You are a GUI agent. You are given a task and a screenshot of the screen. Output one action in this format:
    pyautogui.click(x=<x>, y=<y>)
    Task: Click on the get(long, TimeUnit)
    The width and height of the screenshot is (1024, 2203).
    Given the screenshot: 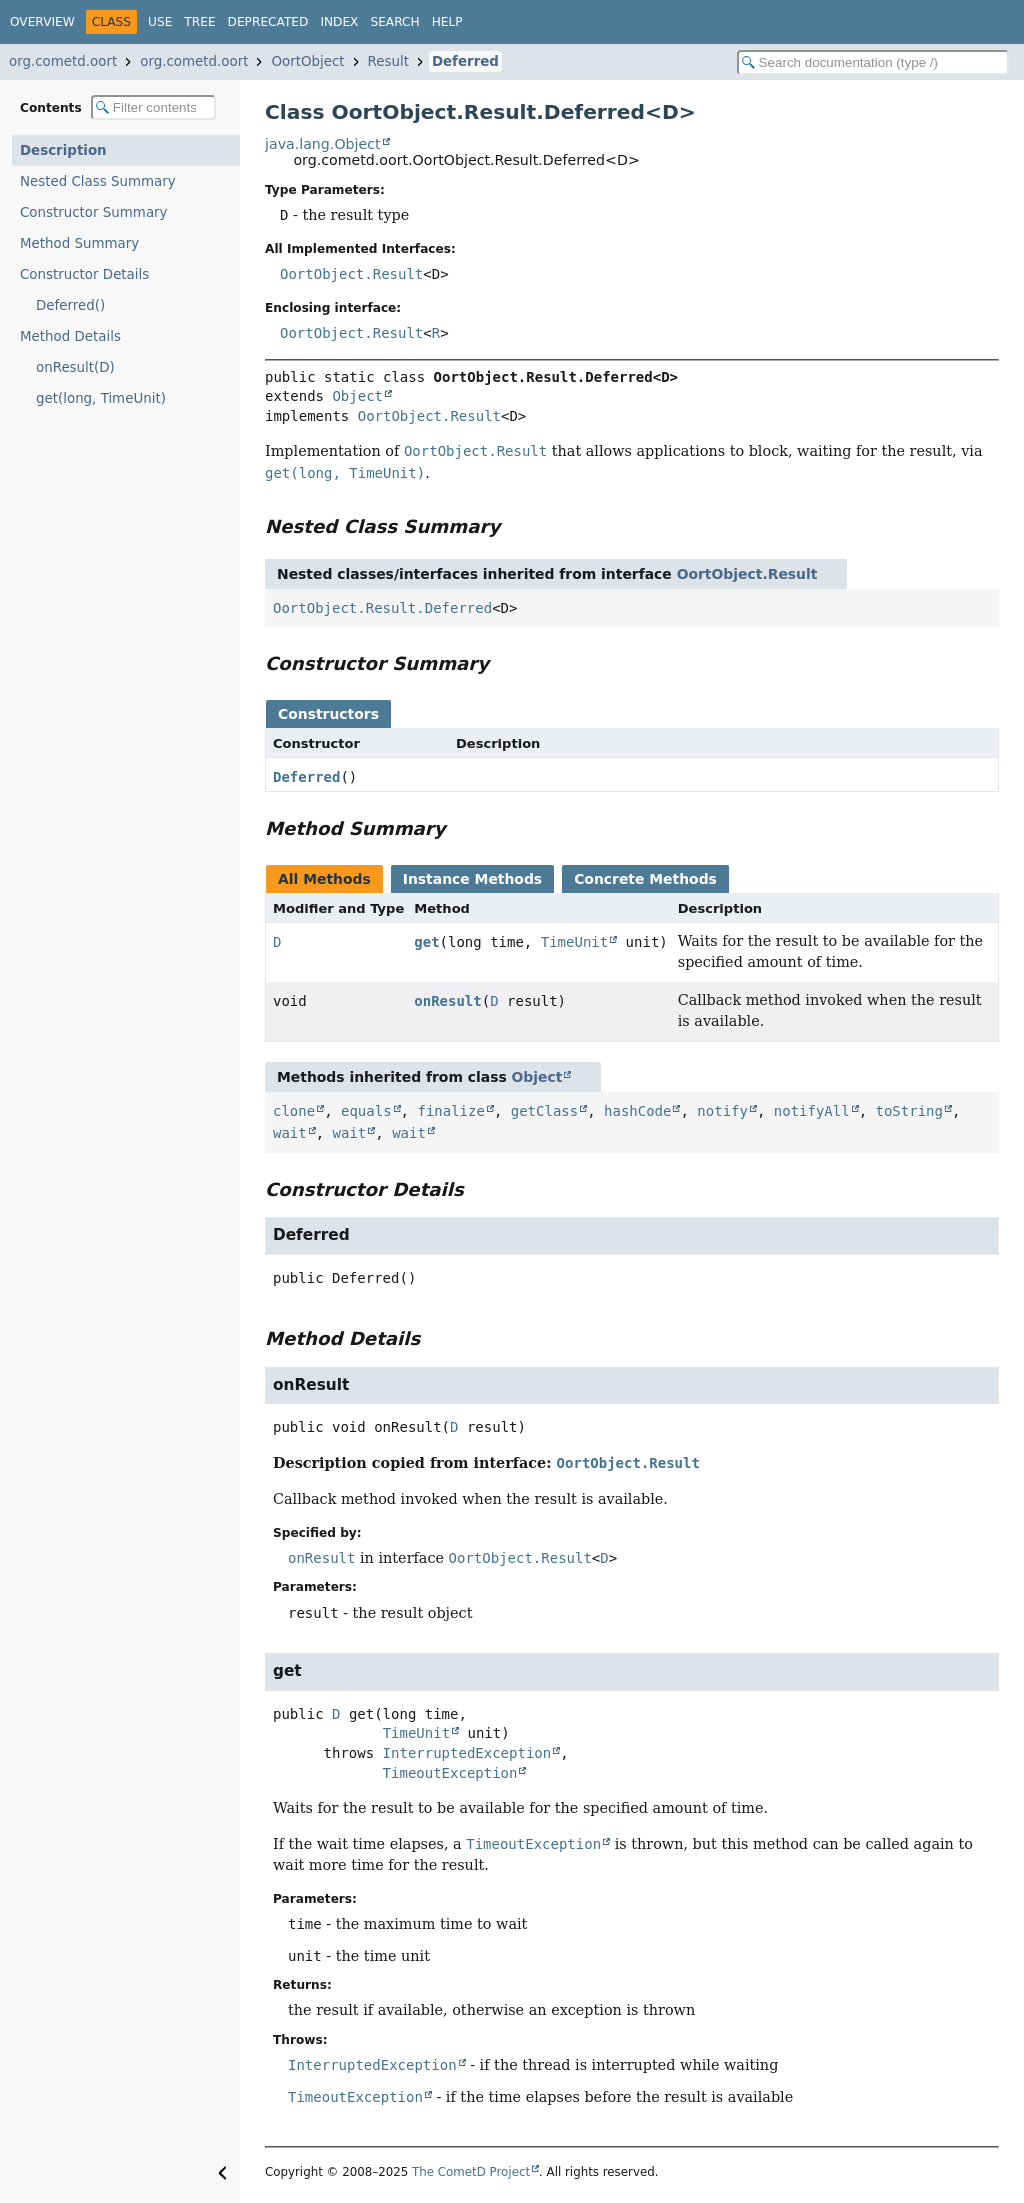 What is the action you would take?
    pyautogui.click(x=101, y=398)
    